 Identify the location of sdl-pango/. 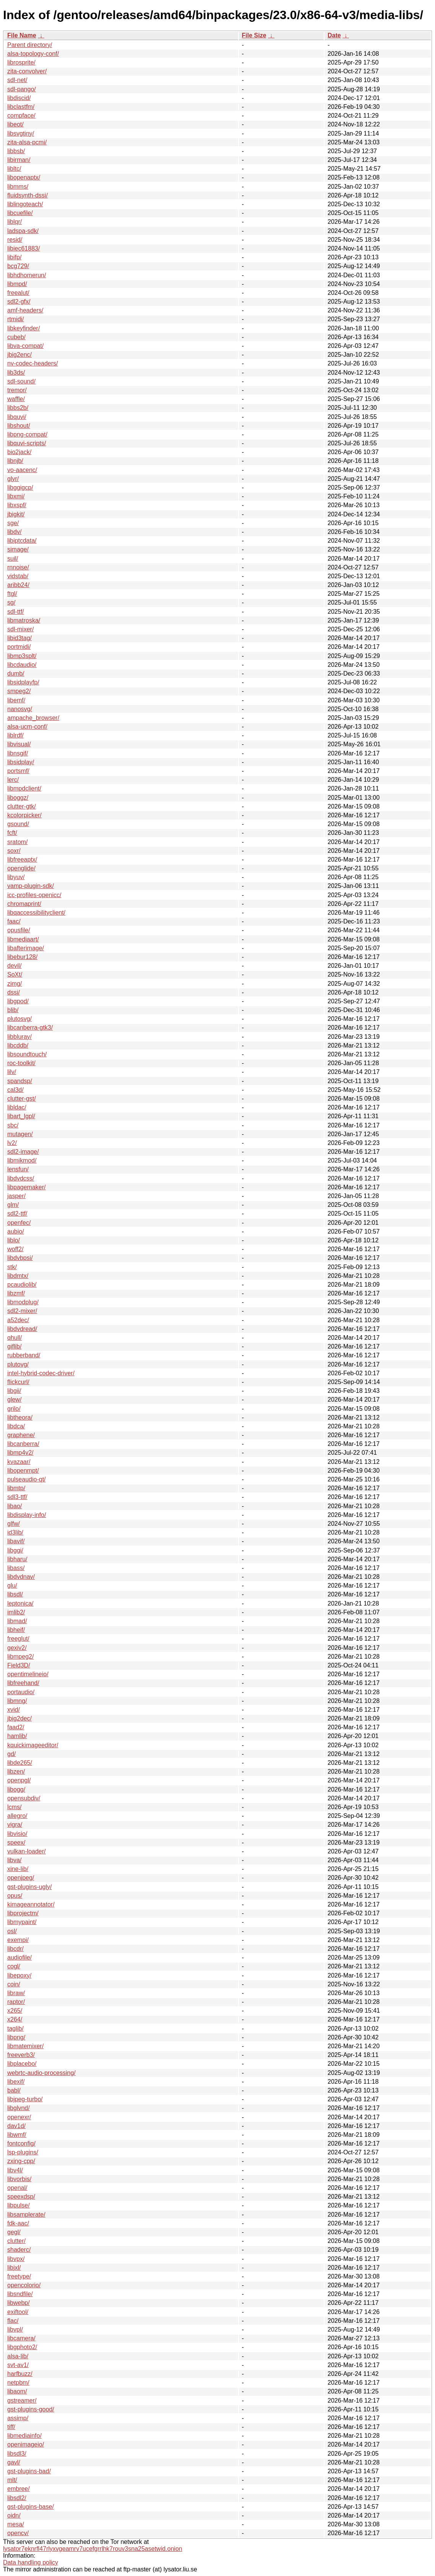
(21, 89).